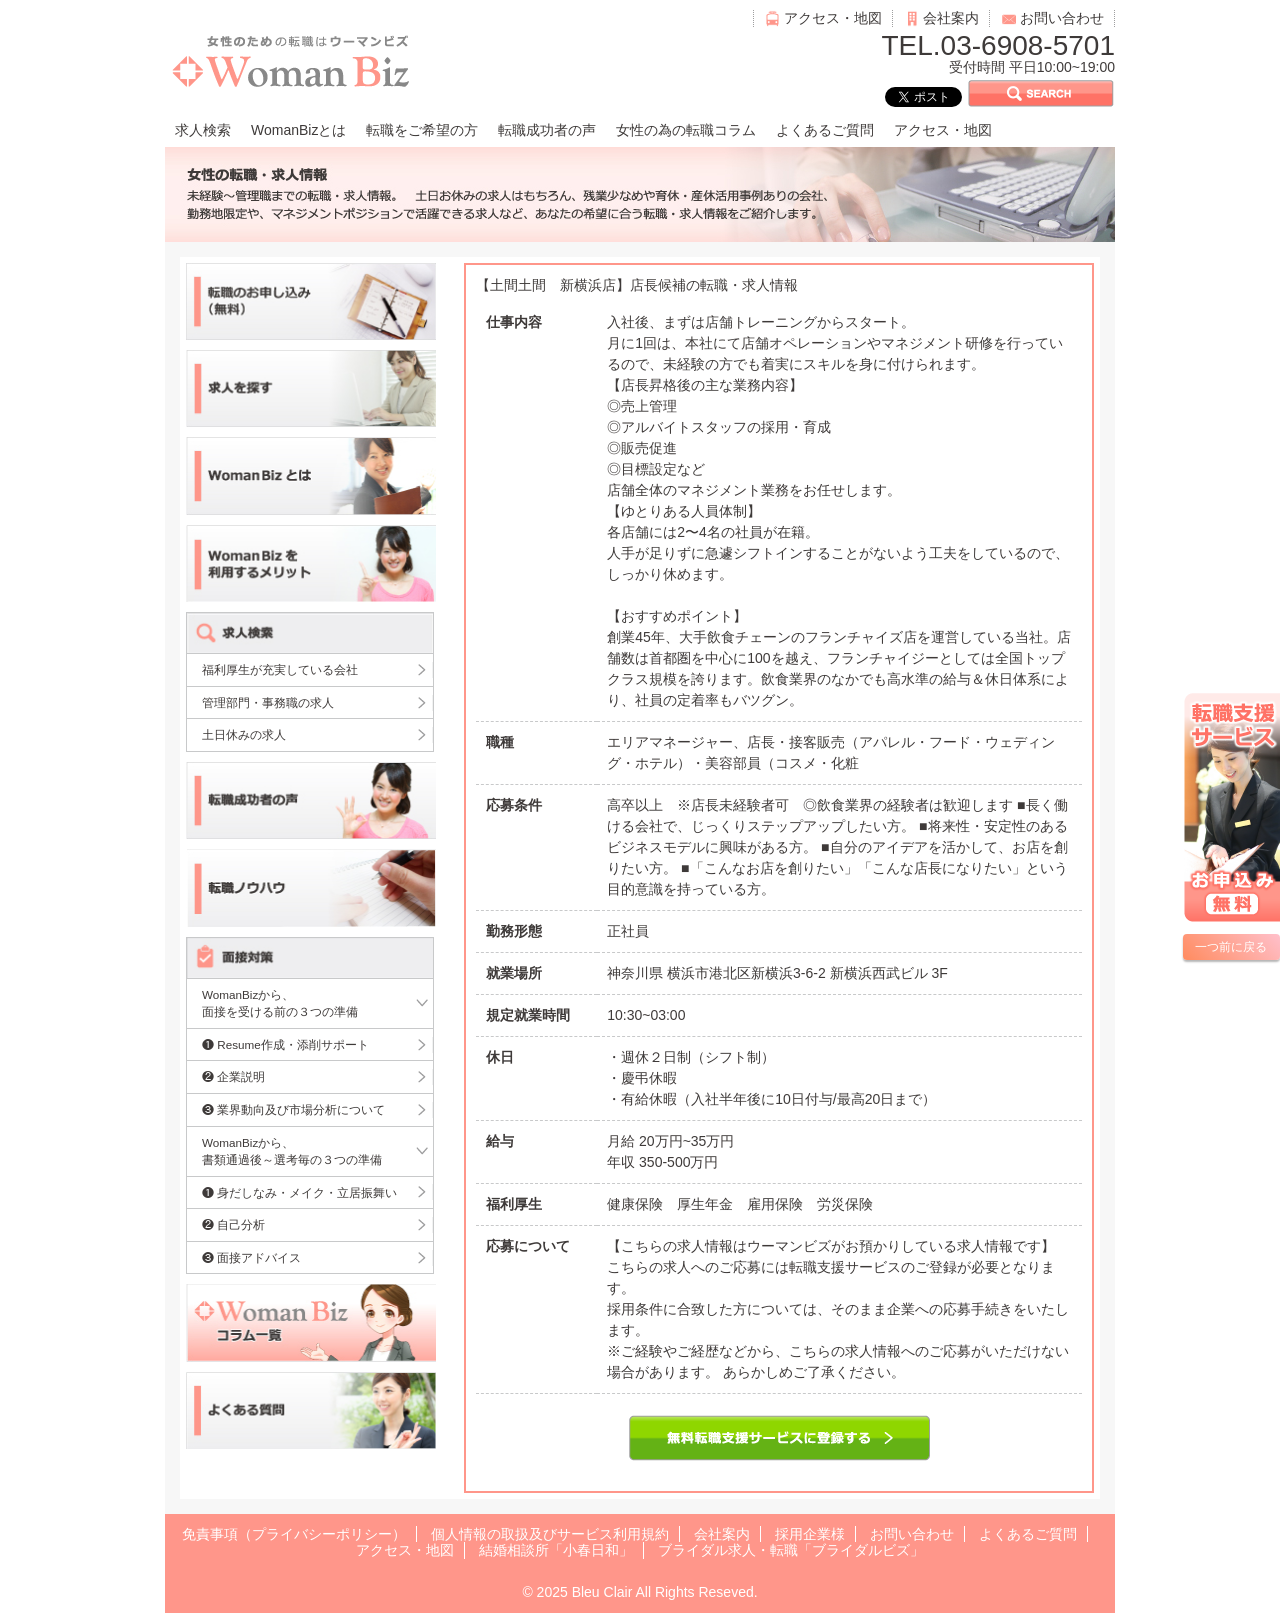 The width and height of the screenshot is (1280, 1613). Describe the element at coordinates (251, 1257) in the screenshot. I see `❸ 面接アドバイス` at that location.